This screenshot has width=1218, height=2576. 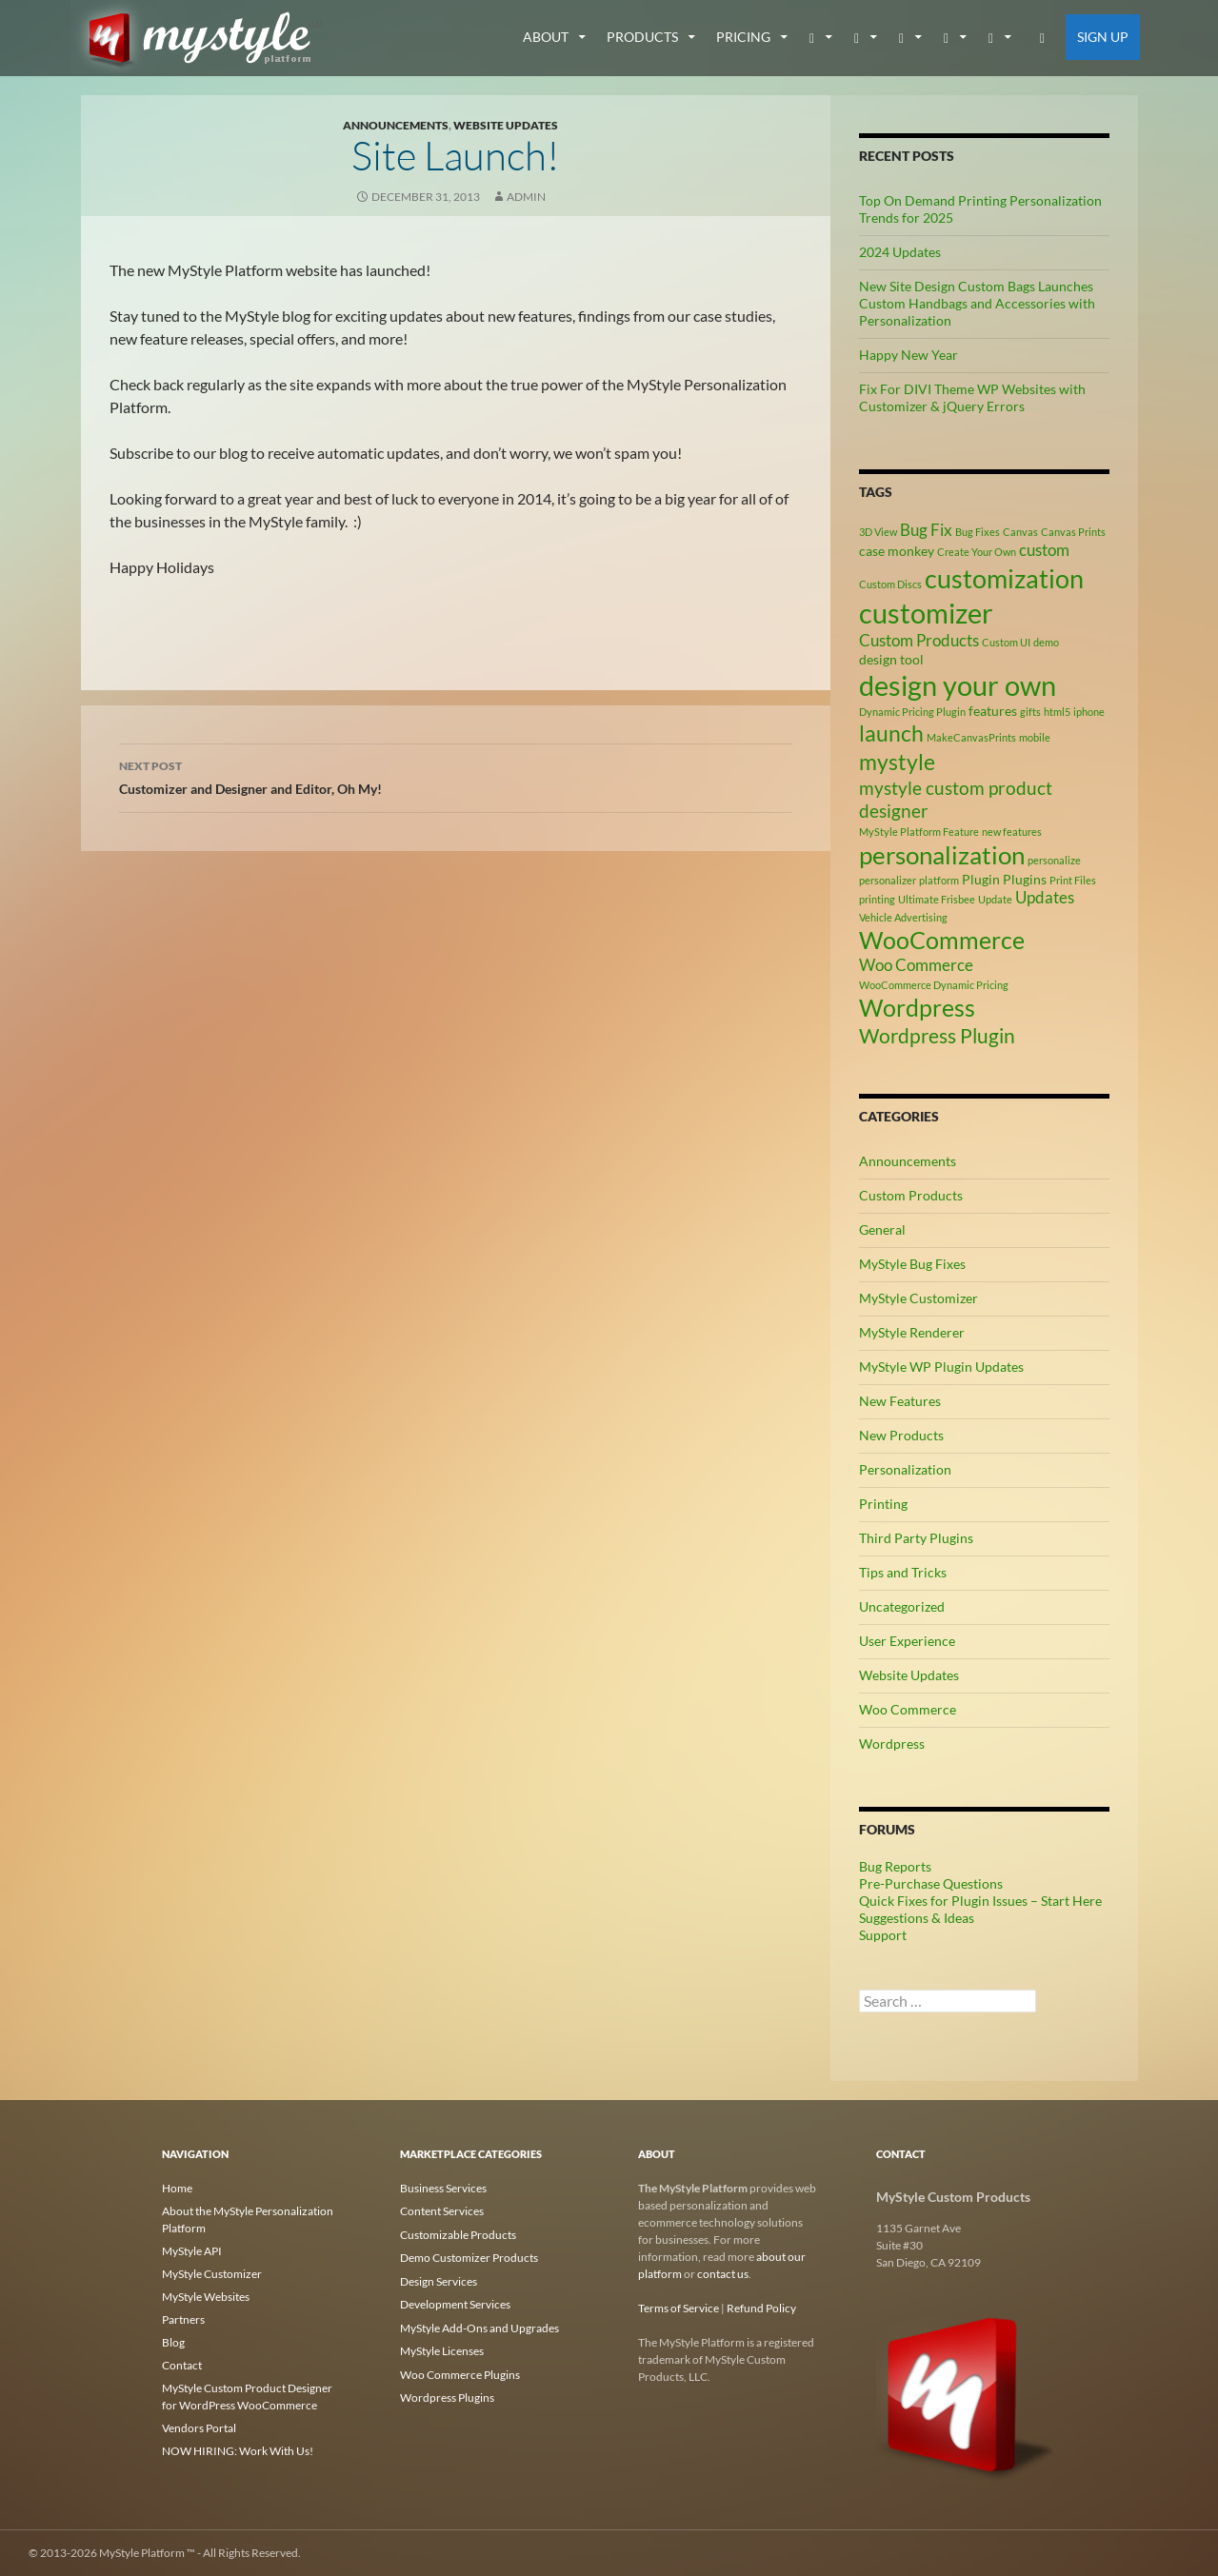 I want to click on about, so click(x=546, y=37).